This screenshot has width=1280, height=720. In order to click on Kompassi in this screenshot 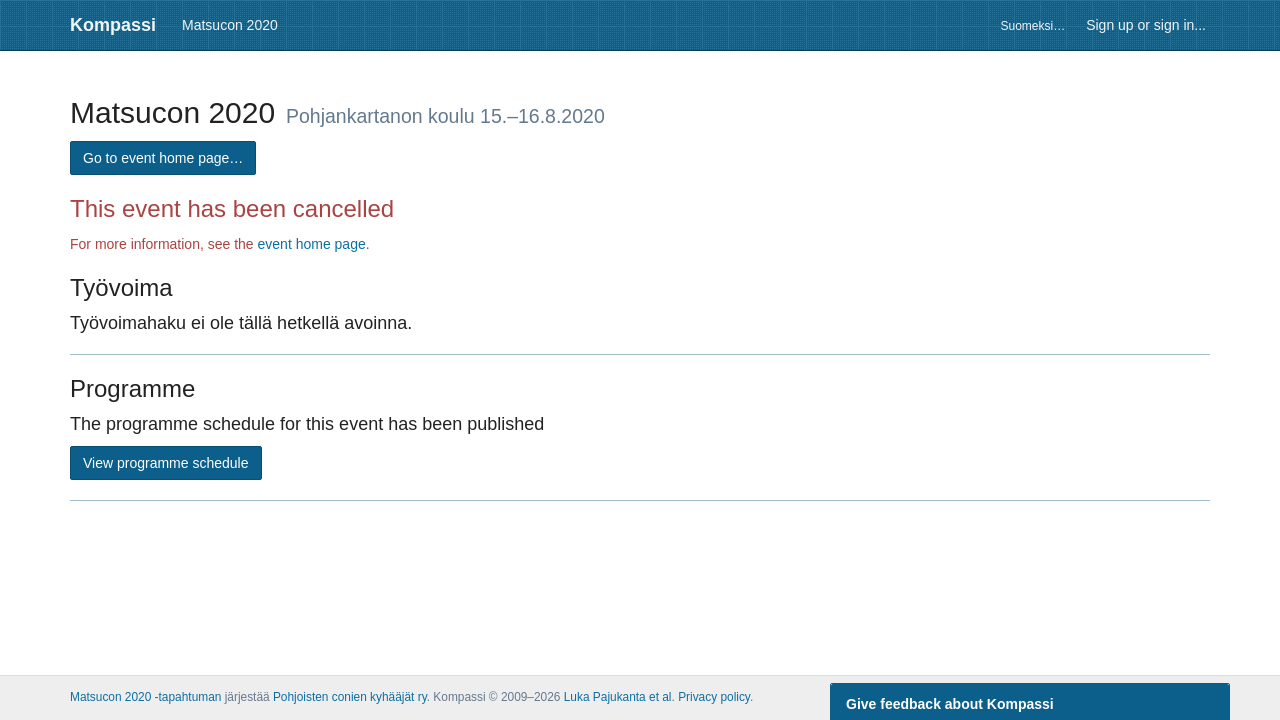, I will do `click(113, 25)`.